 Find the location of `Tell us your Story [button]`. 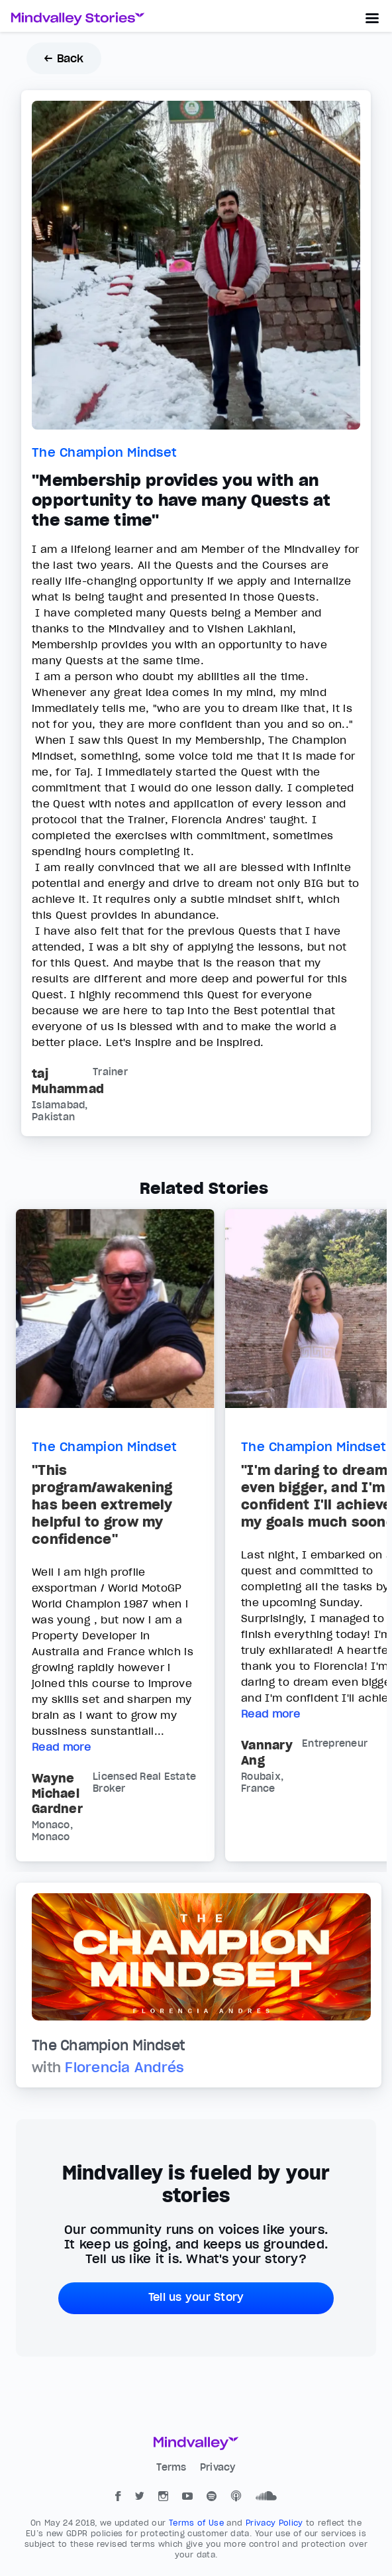

Tell us your Story [button] is located at coordinates (196, 2297).